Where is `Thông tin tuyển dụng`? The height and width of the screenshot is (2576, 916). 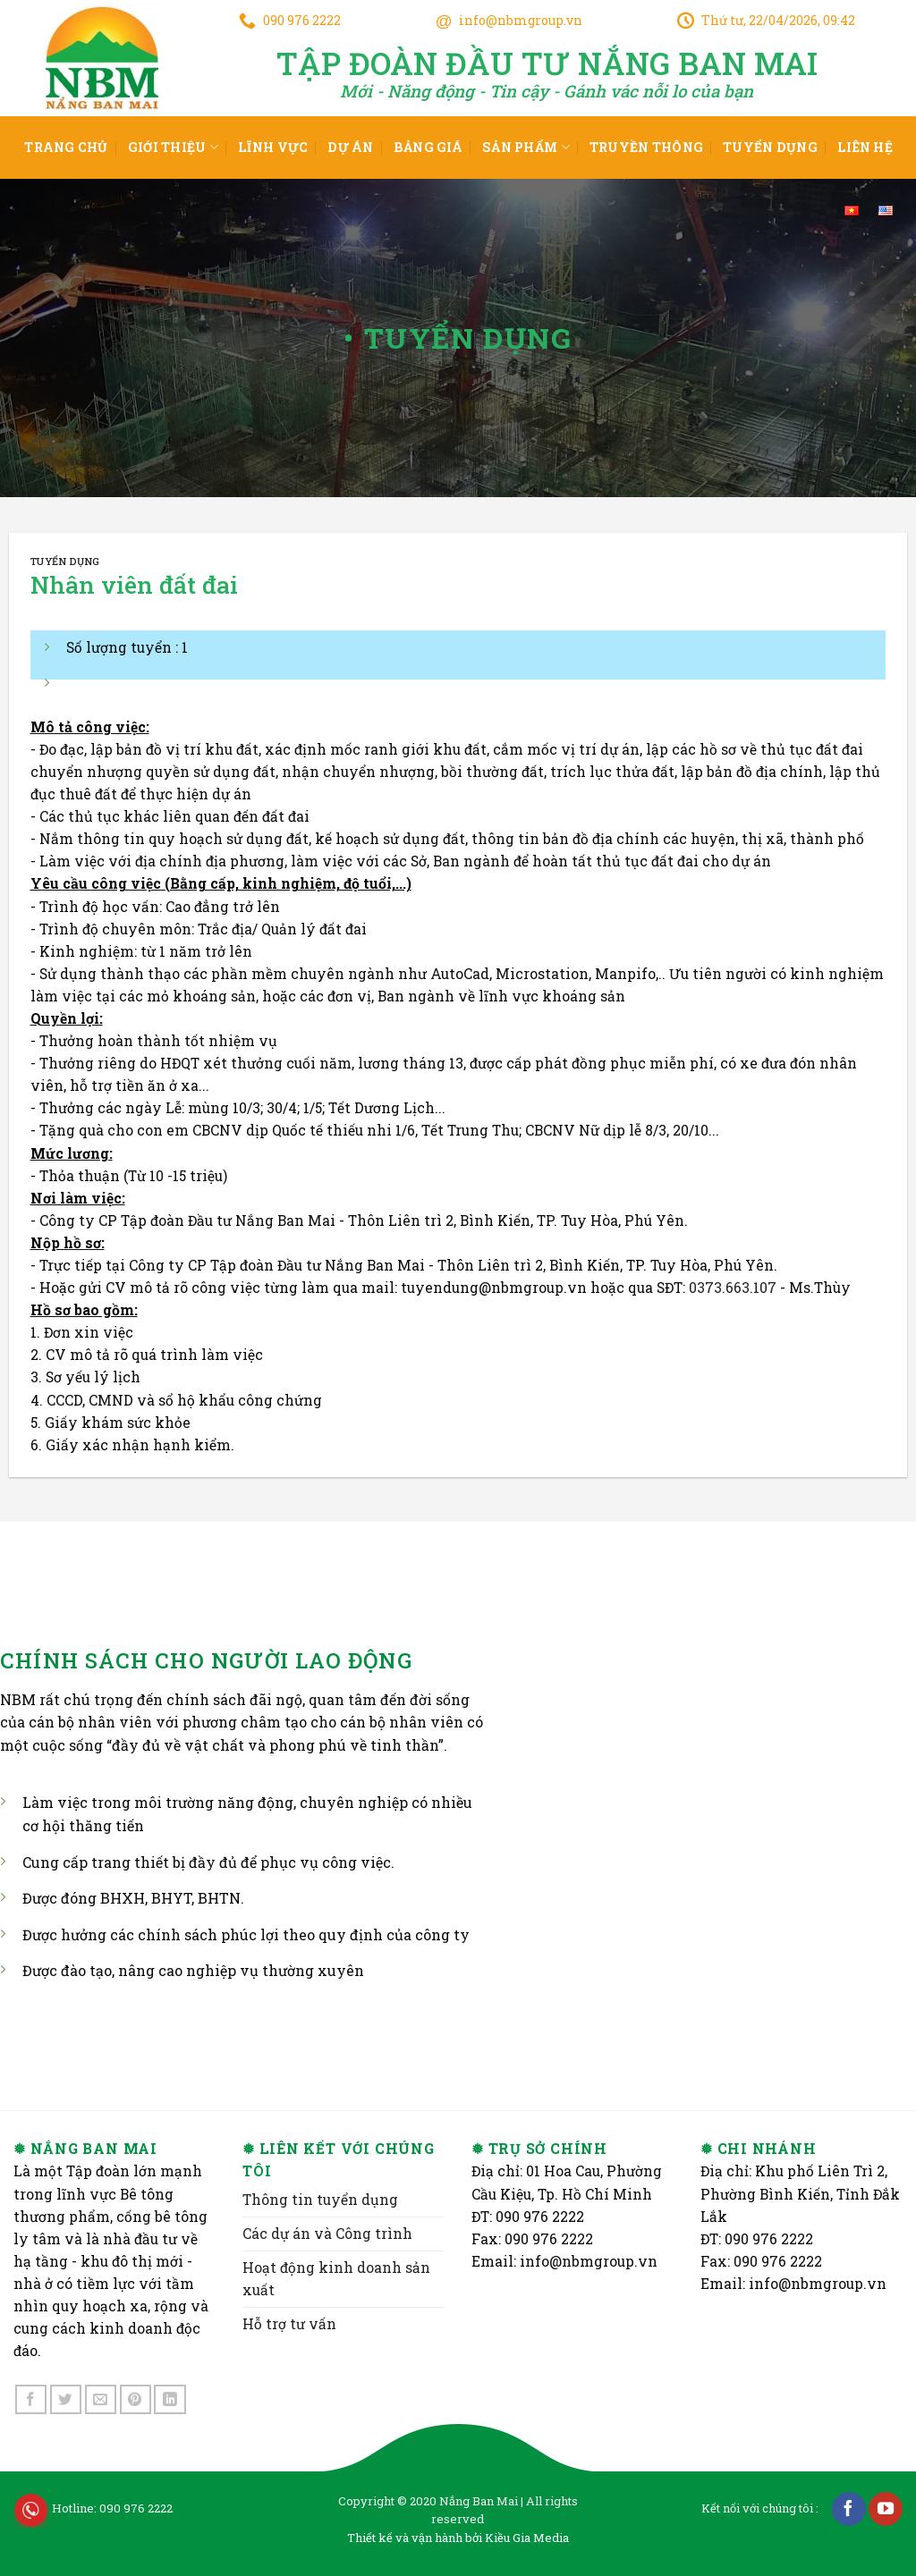
Thông tin tuyển dụng is located at coordinates (320, 2200).